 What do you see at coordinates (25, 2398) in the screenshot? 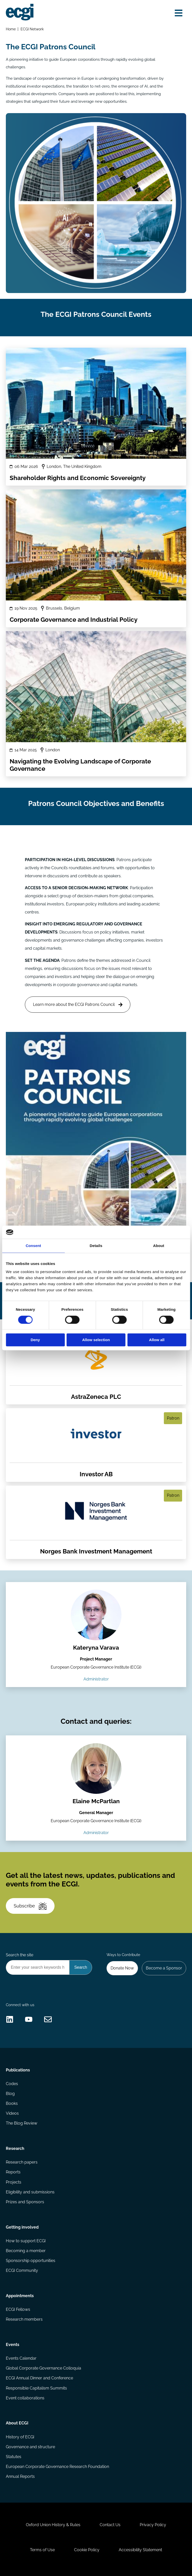
I see `Event collaborations` at bounding box center [25, 2398].